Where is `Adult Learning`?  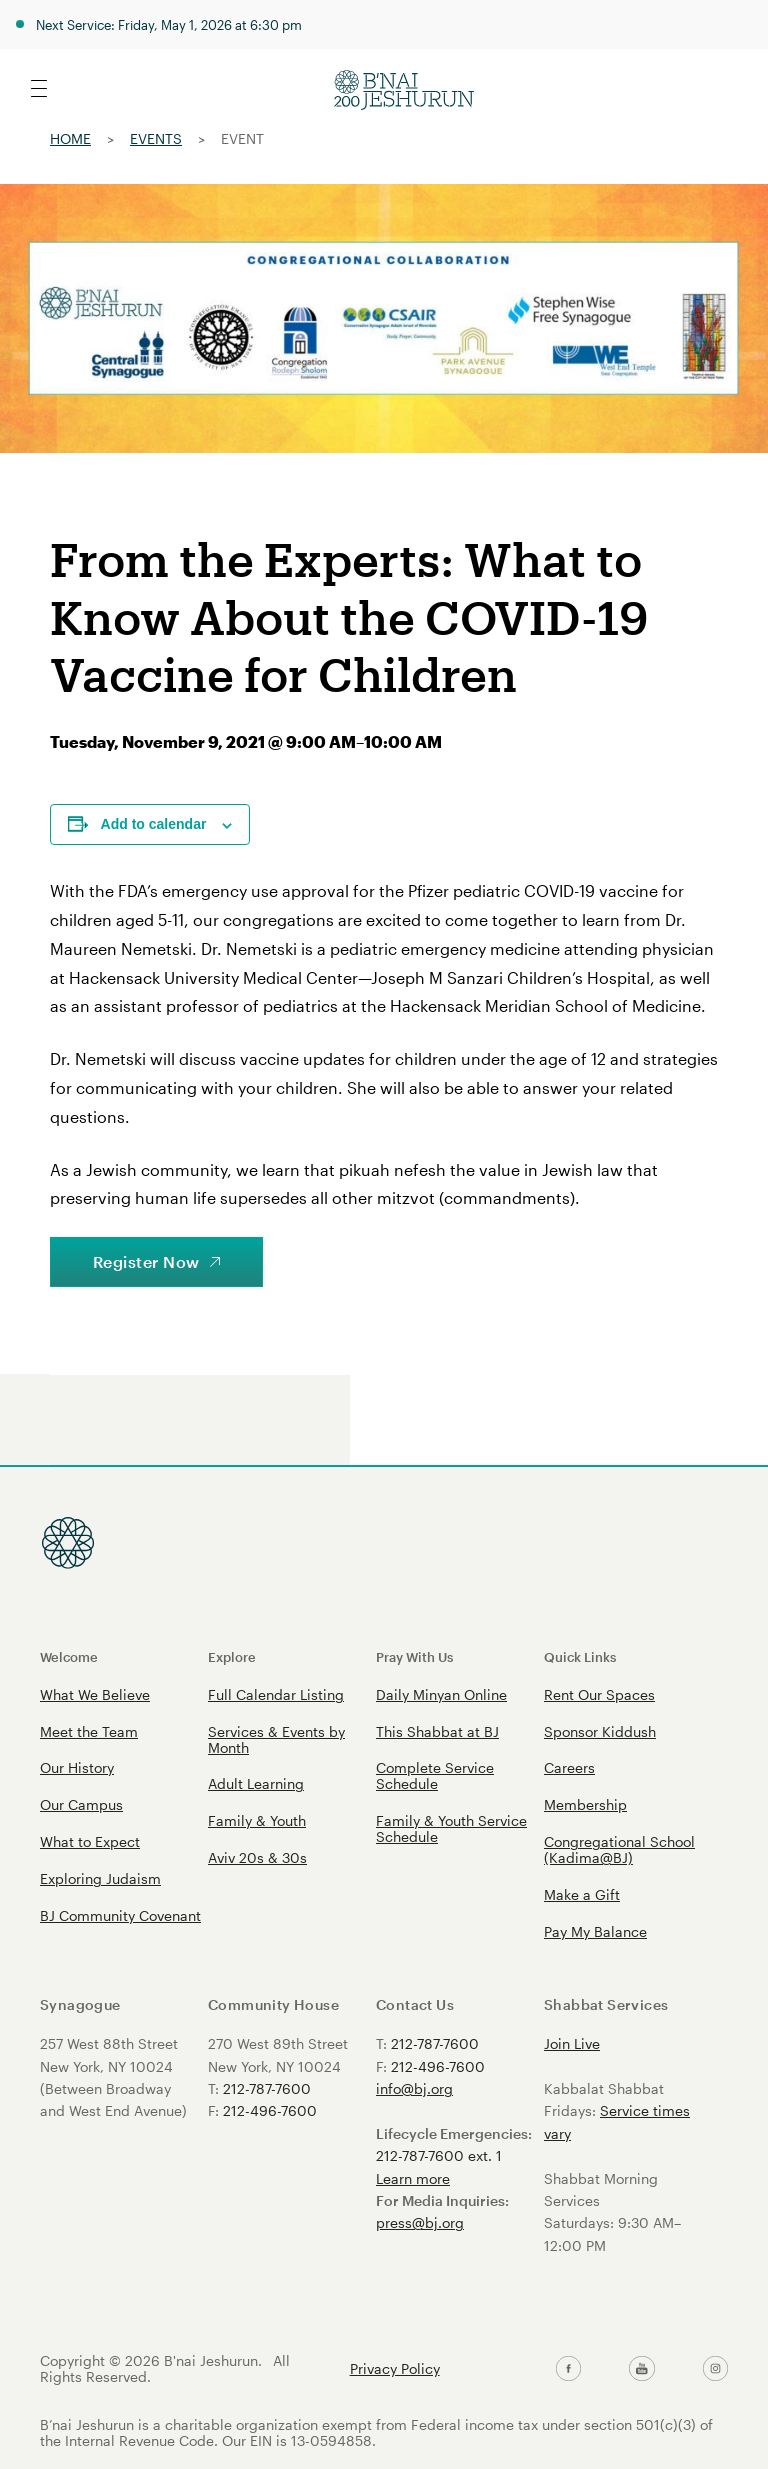 Adult Learning is located at coordinates (256, 1783).